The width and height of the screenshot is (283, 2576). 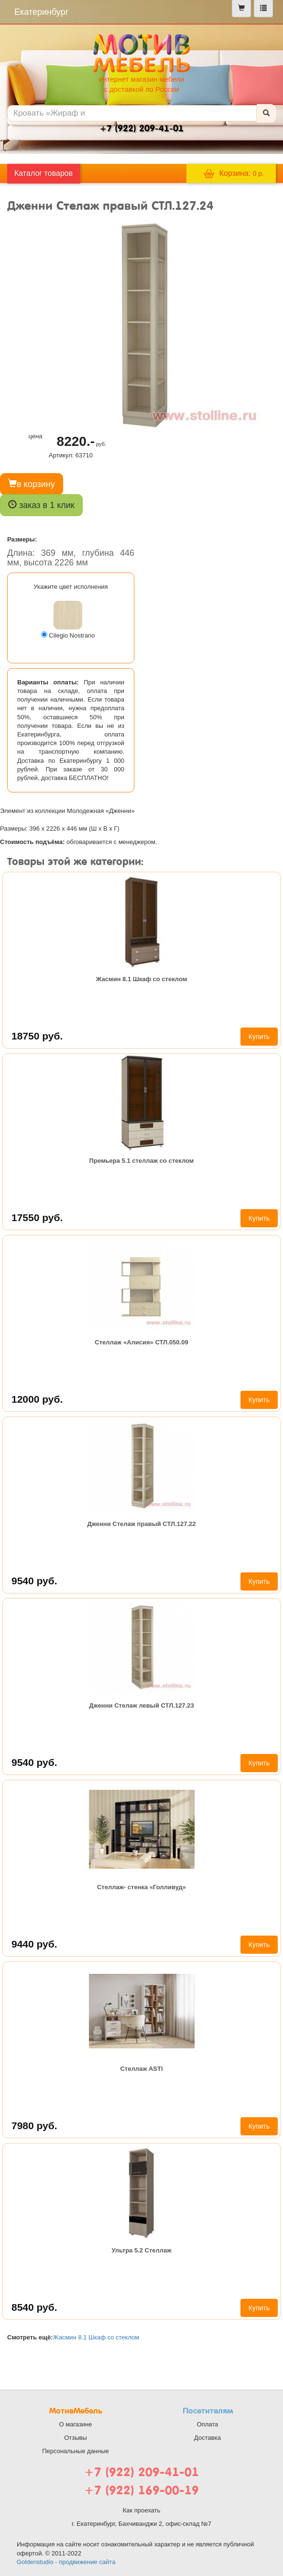 What do you see at coordinates (75, 2451) in the screenshot?
I see `Персональные данные` at bounding box center [75, 2451].